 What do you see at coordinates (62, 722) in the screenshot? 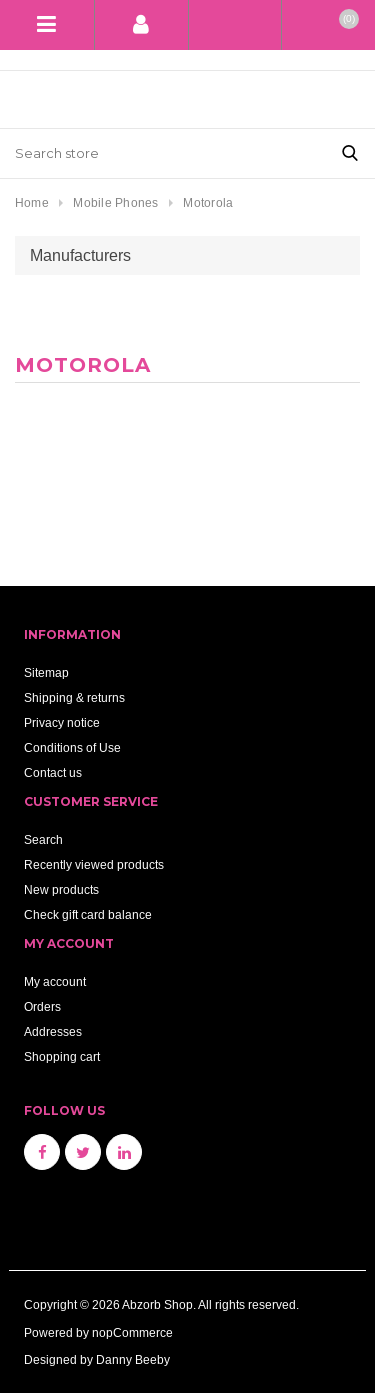
I see `Privacy notice` at bounding box center [62, 722].